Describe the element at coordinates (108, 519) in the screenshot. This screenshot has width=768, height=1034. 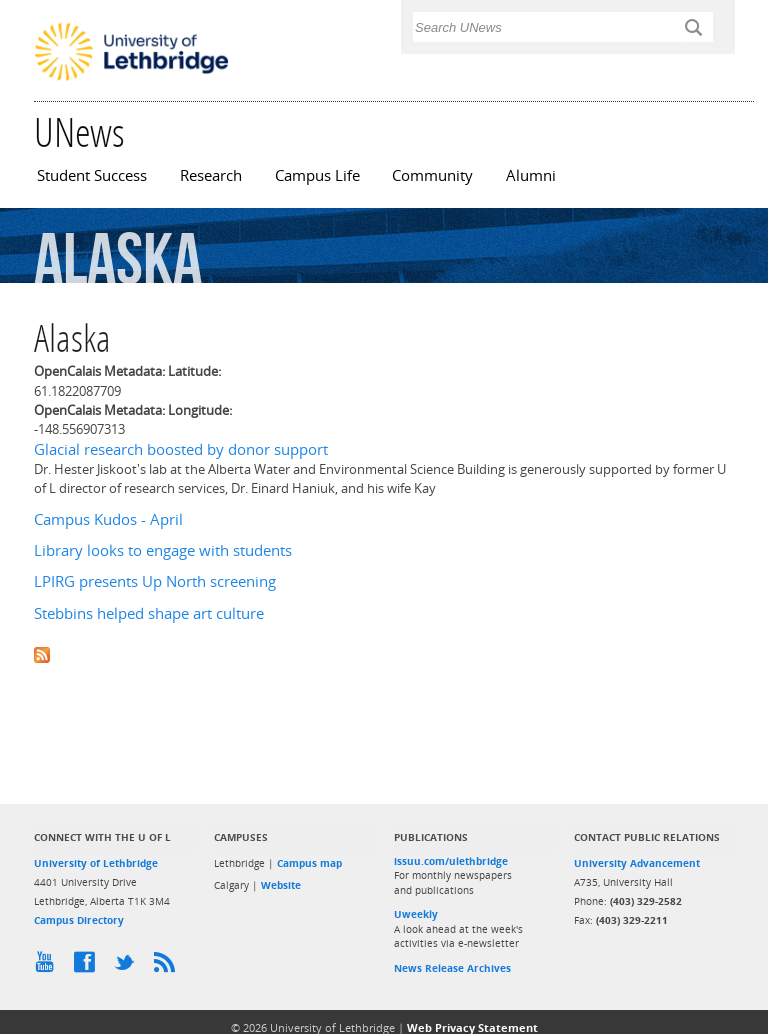
I see `Campus Kudos - April` at that location.